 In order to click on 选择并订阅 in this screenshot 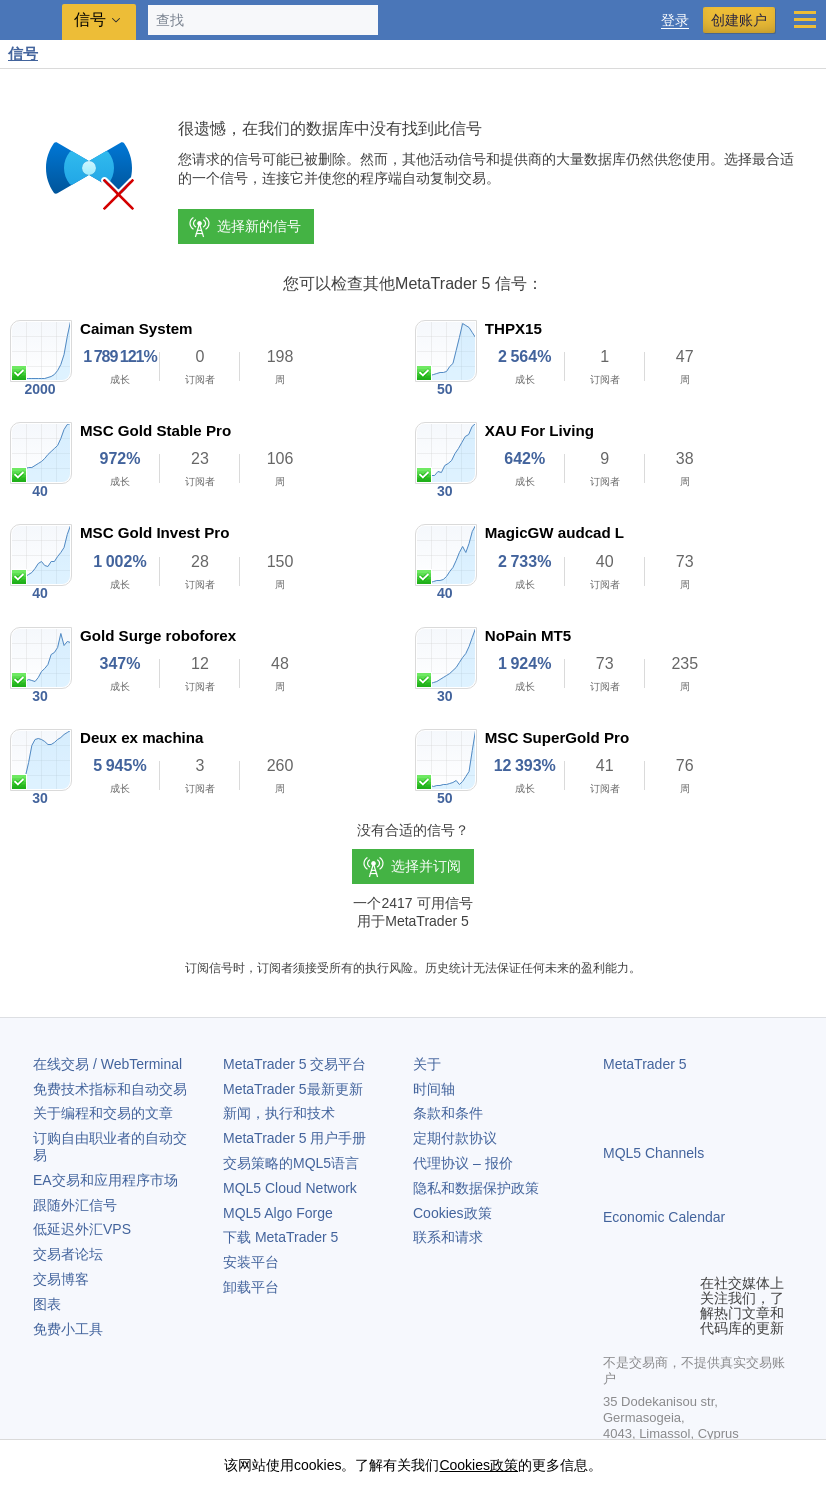, I will do `click(426, 866)`.